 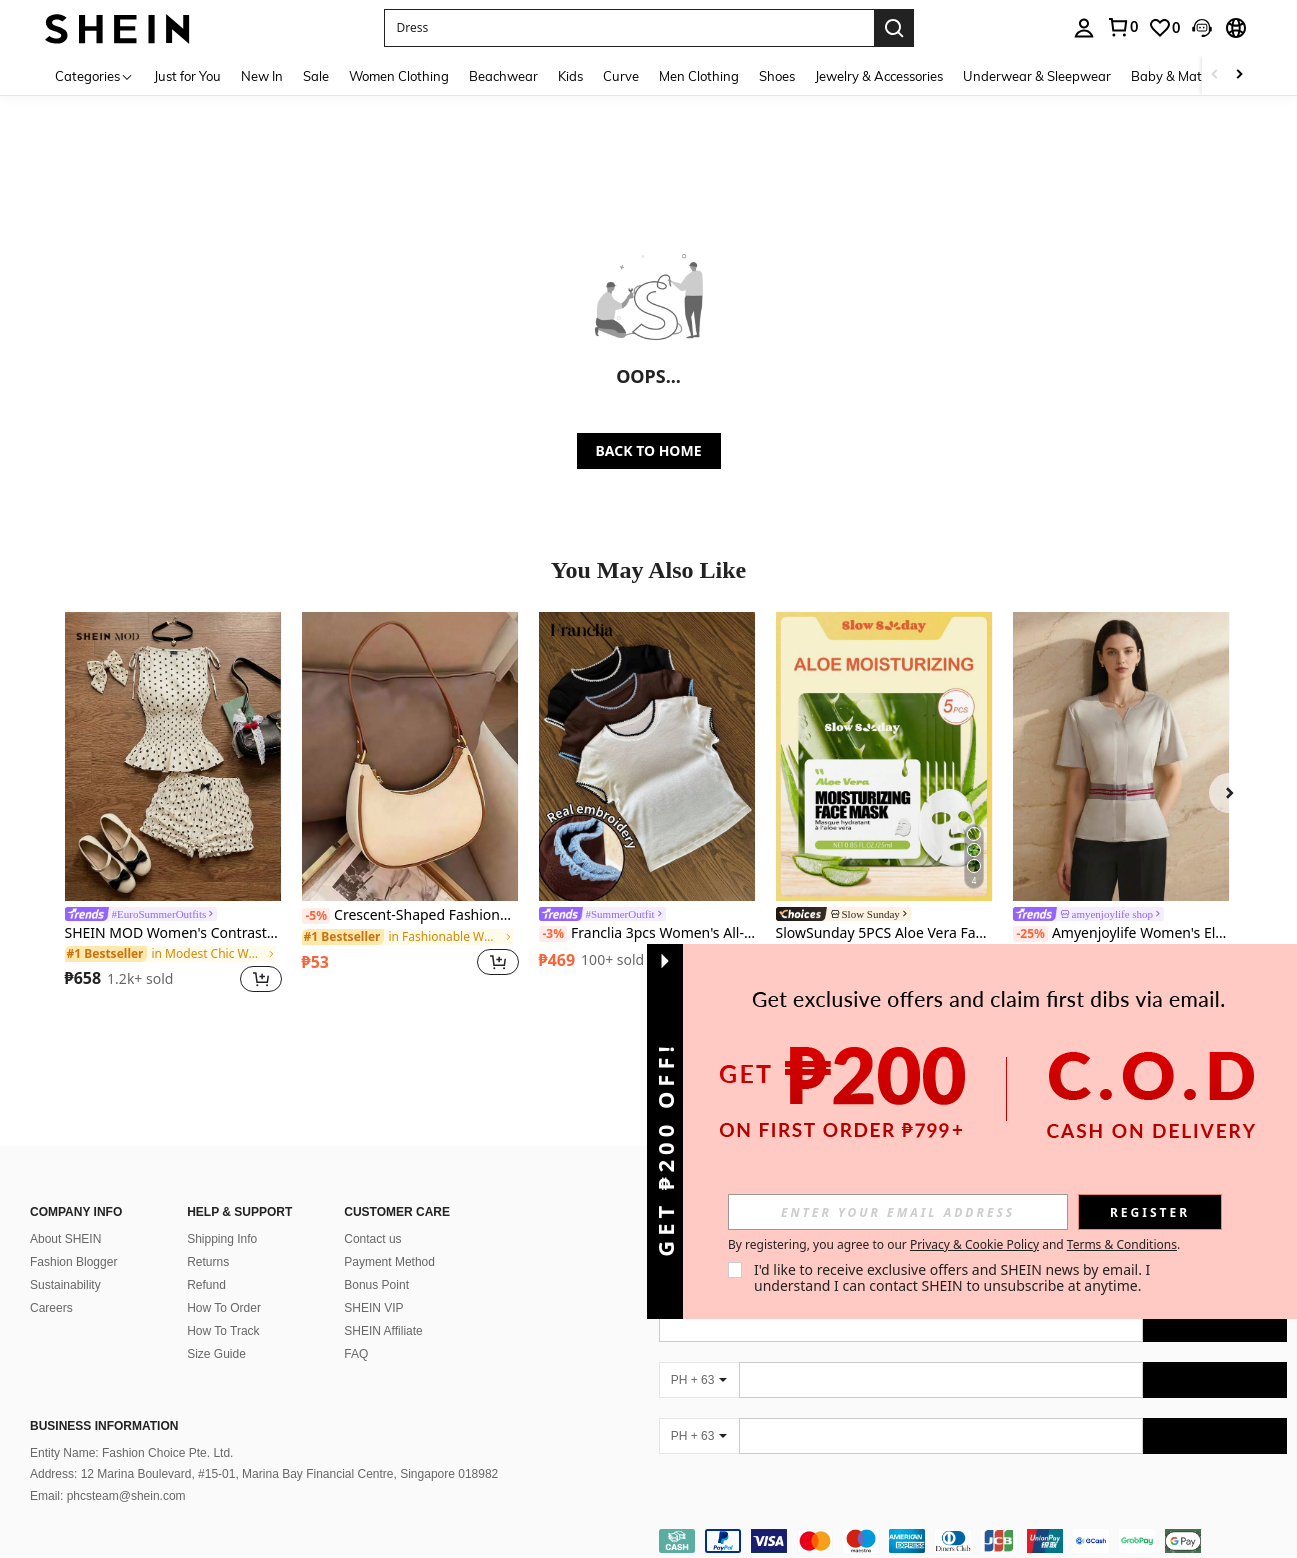 I want to click on Careers, so click(x=51, y=1308).